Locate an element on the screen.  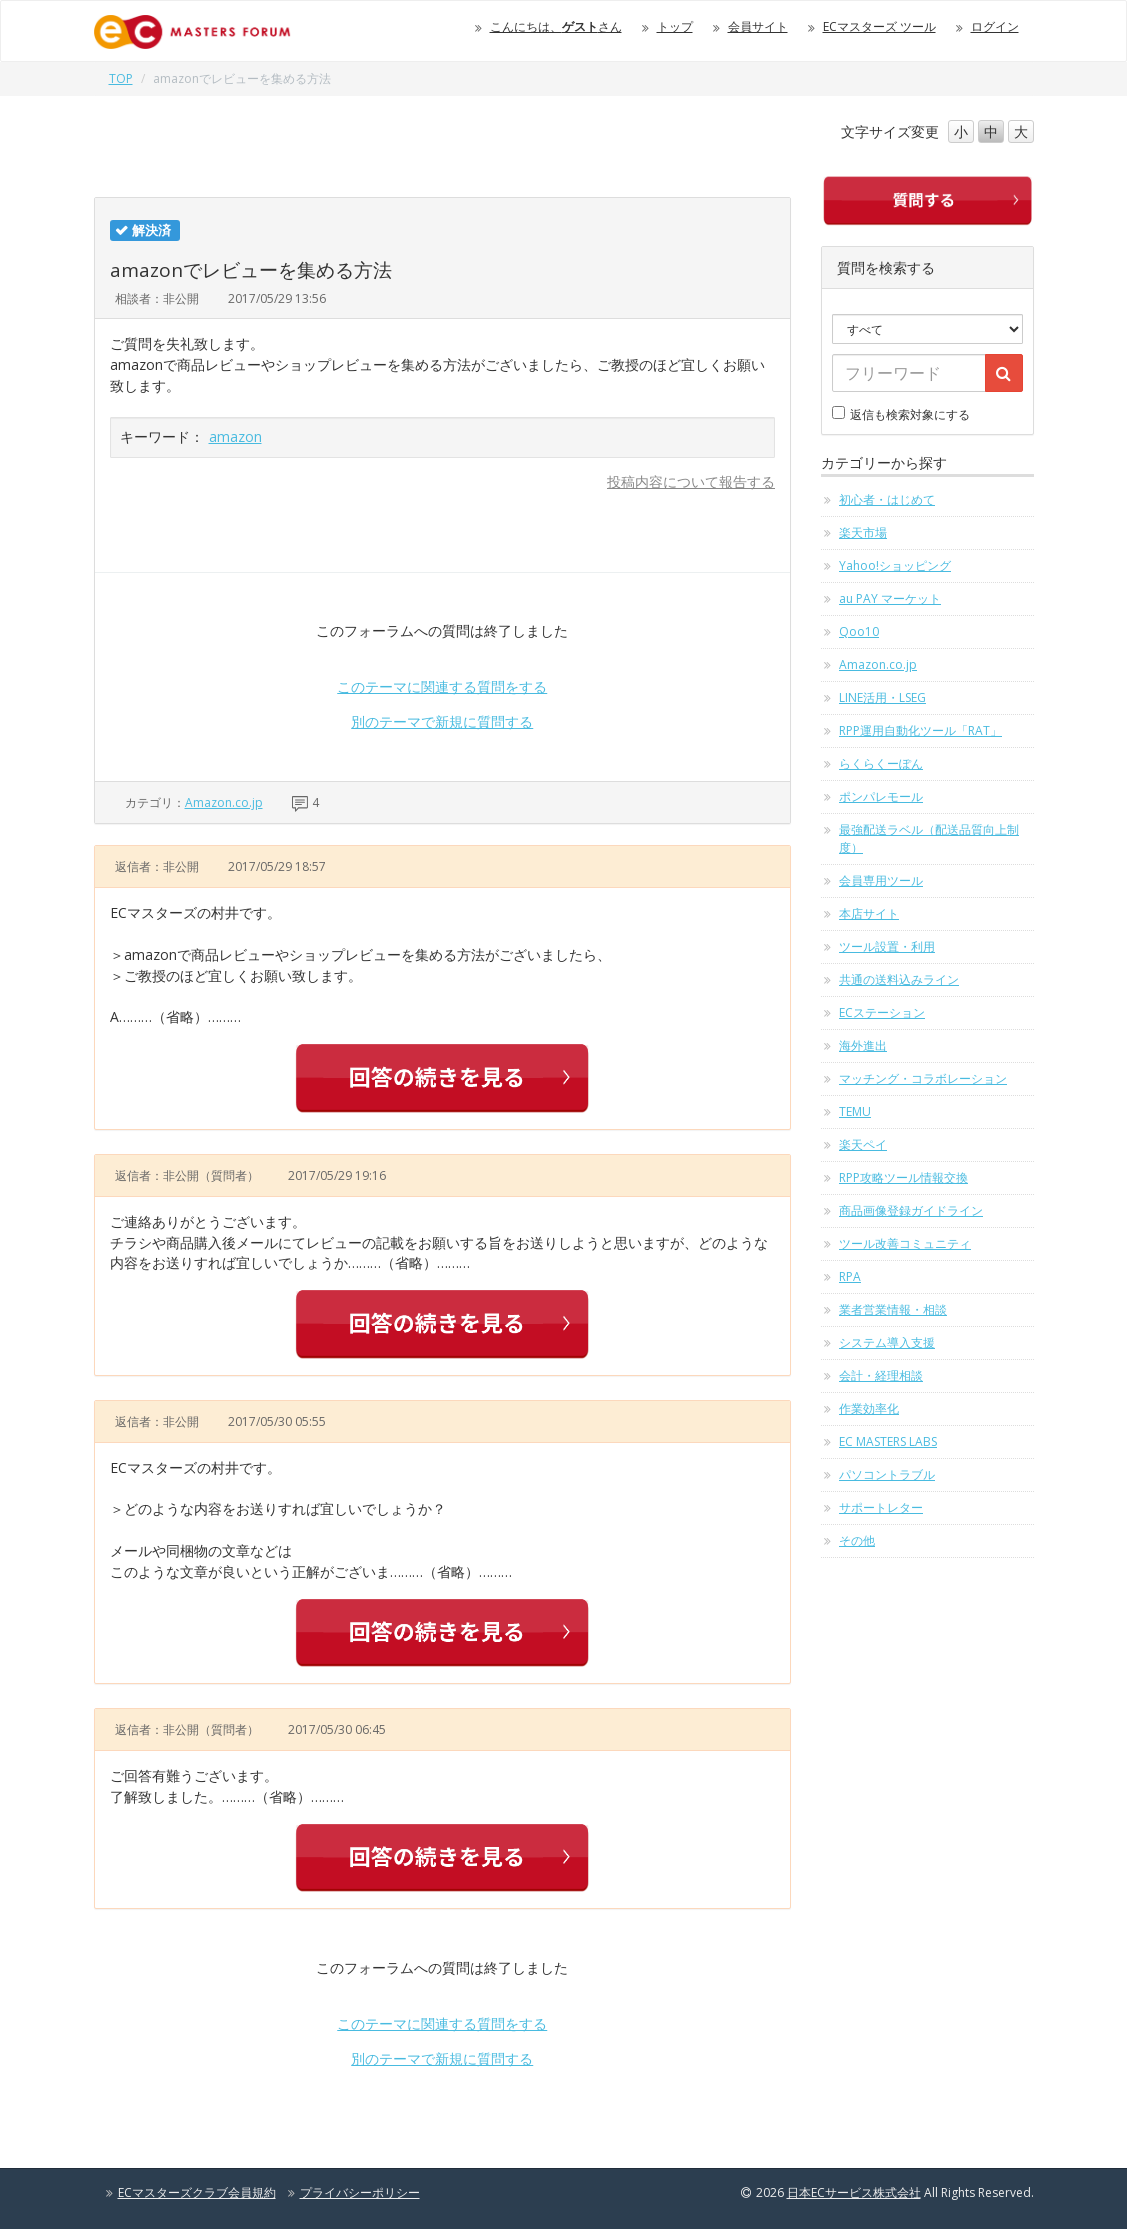
TEMU is located at coordinates (855, 1111).